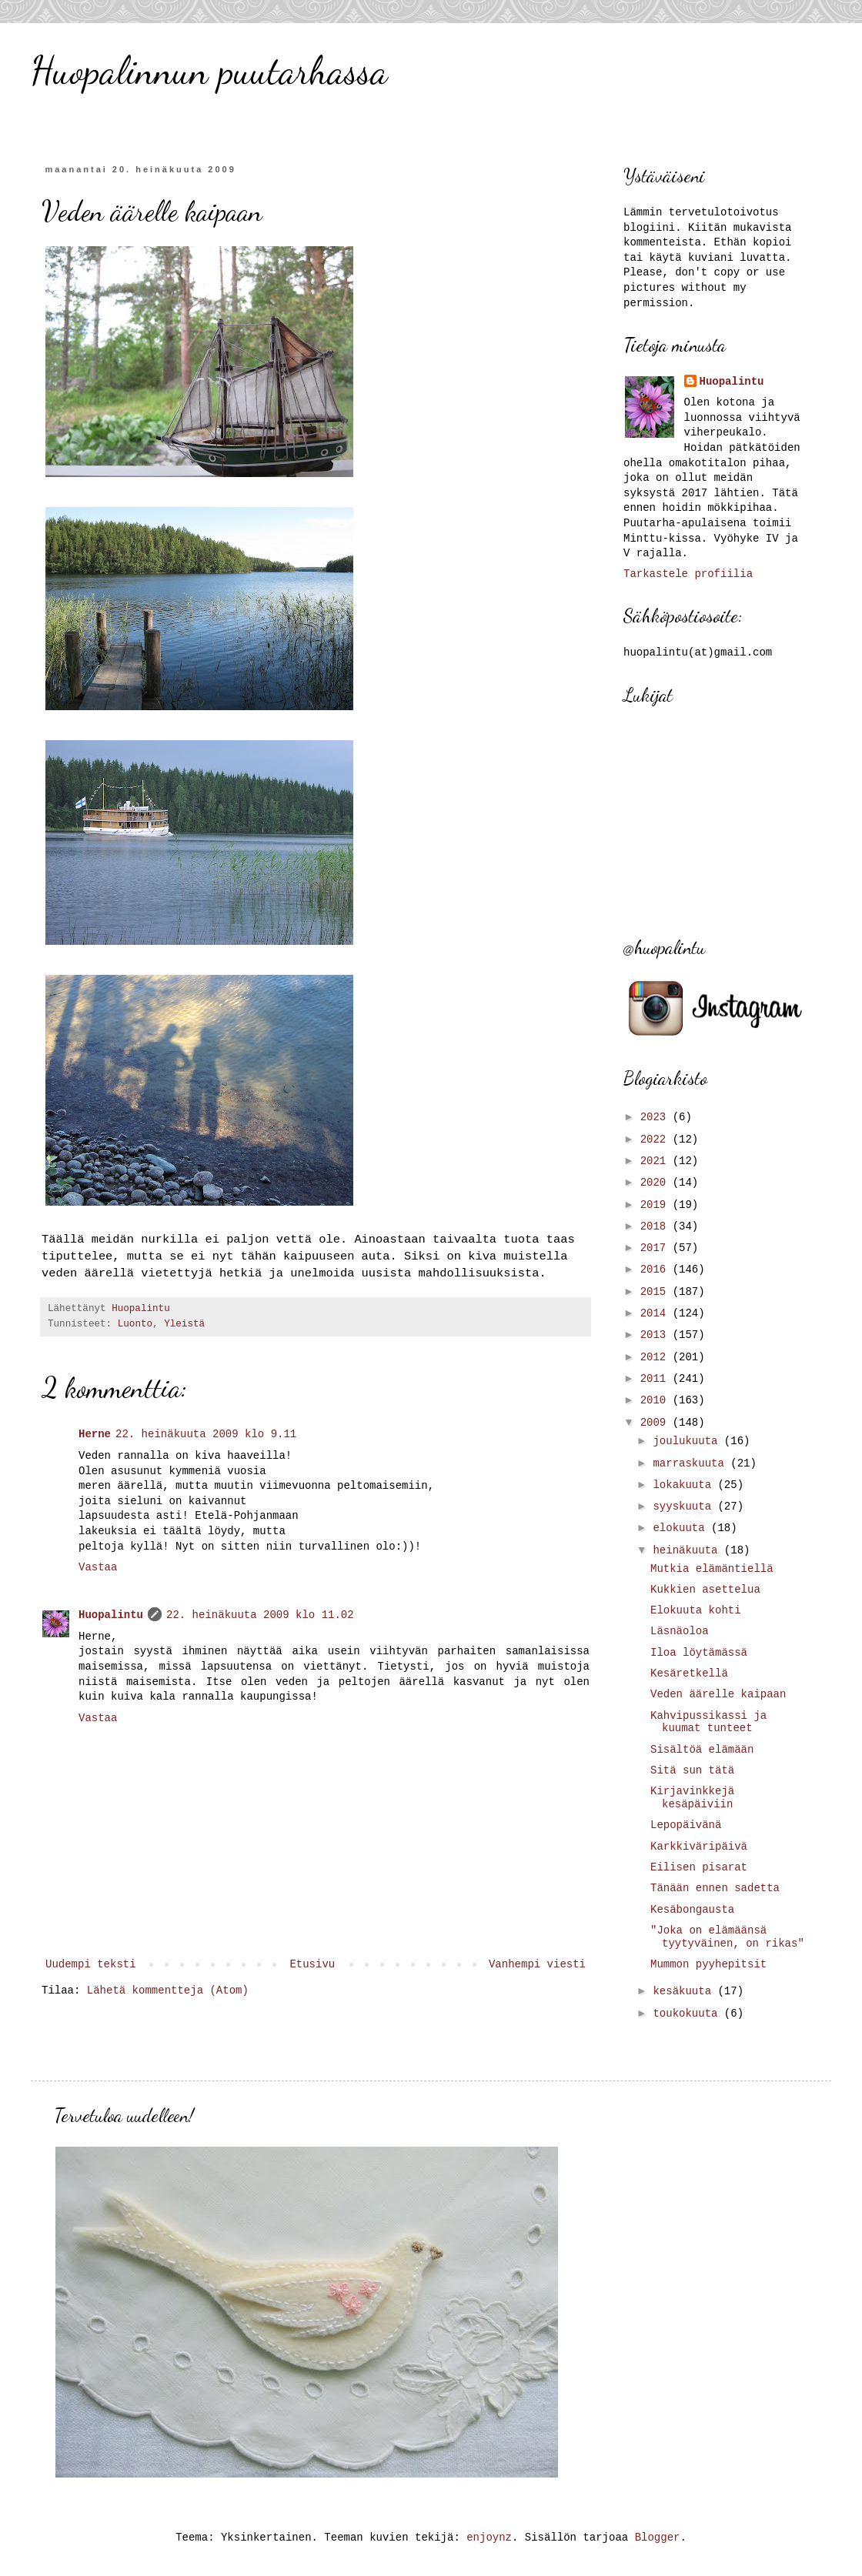 The height and width of the screenshot is (2576, 862). Describe the element at coordinates (679, 1631) in the screenshot. I see `Läsnäoloa` at that location.